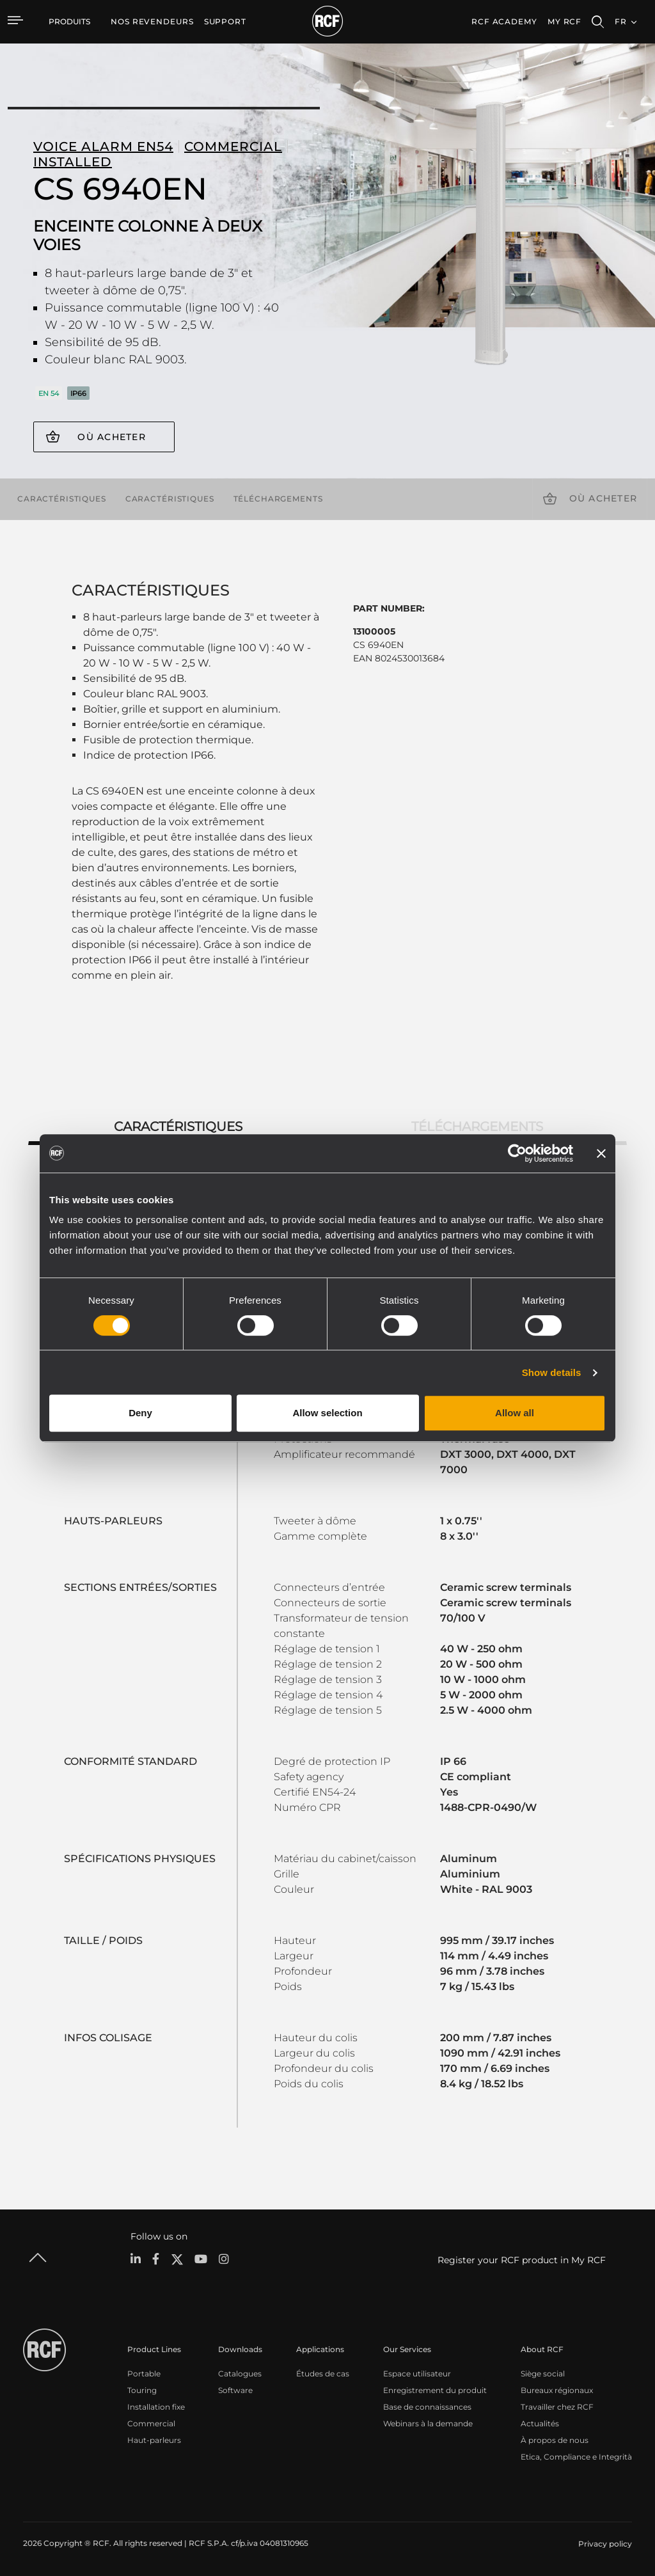  What do you see at coordinates (514, 1412) in the screenshot?
I see `Allow all` at bounding box center [514, 1412].